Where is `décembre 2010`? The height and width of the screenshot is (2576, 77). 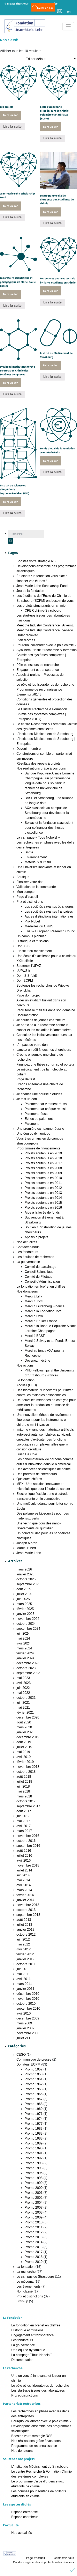
décembre 2010 is located at coordinates (27, 1993).